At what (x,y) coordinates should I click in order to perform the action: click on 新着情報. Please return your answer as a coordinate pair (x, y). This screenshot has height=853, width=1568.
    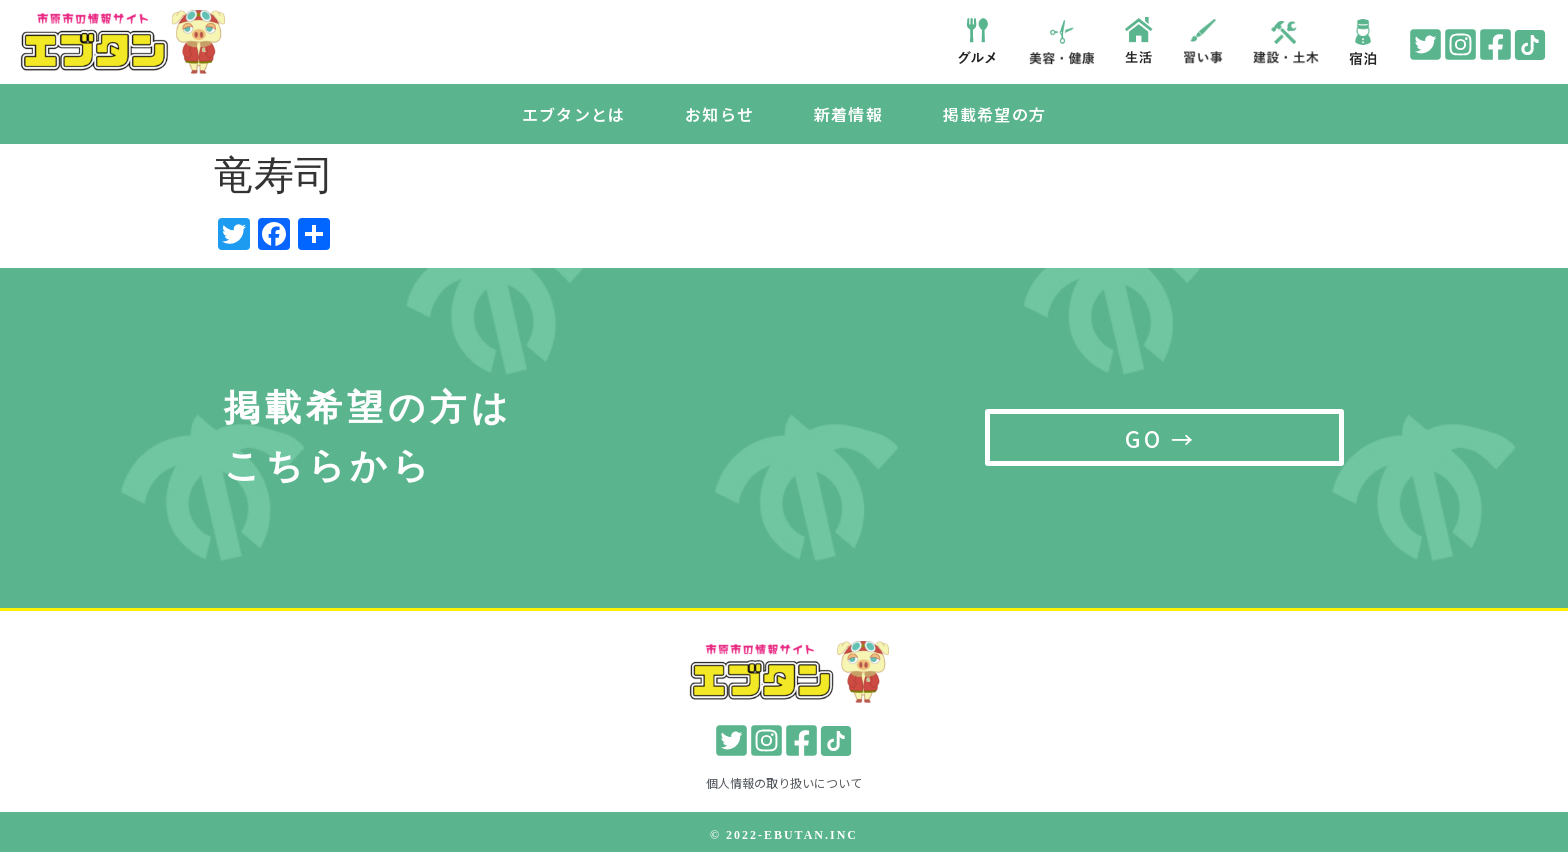
    Looking at the image, I should click on (848, 114).